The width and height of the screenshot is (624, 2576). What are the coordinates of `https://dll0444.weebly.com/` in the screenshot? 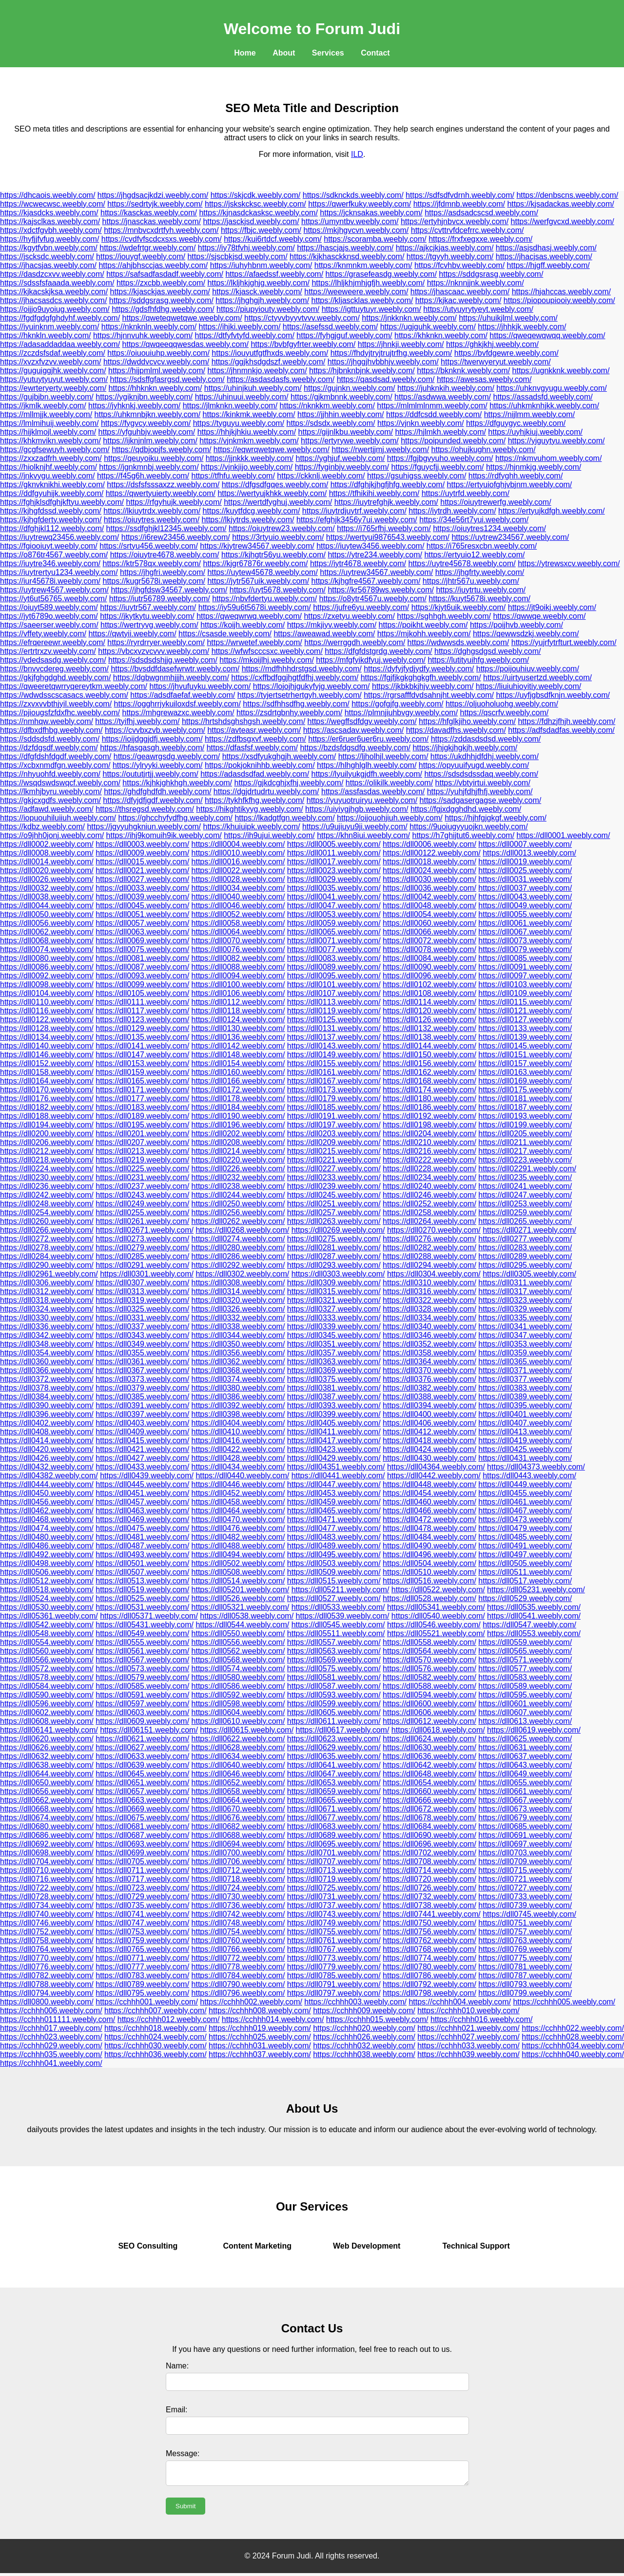 It's located at (47, 1484).